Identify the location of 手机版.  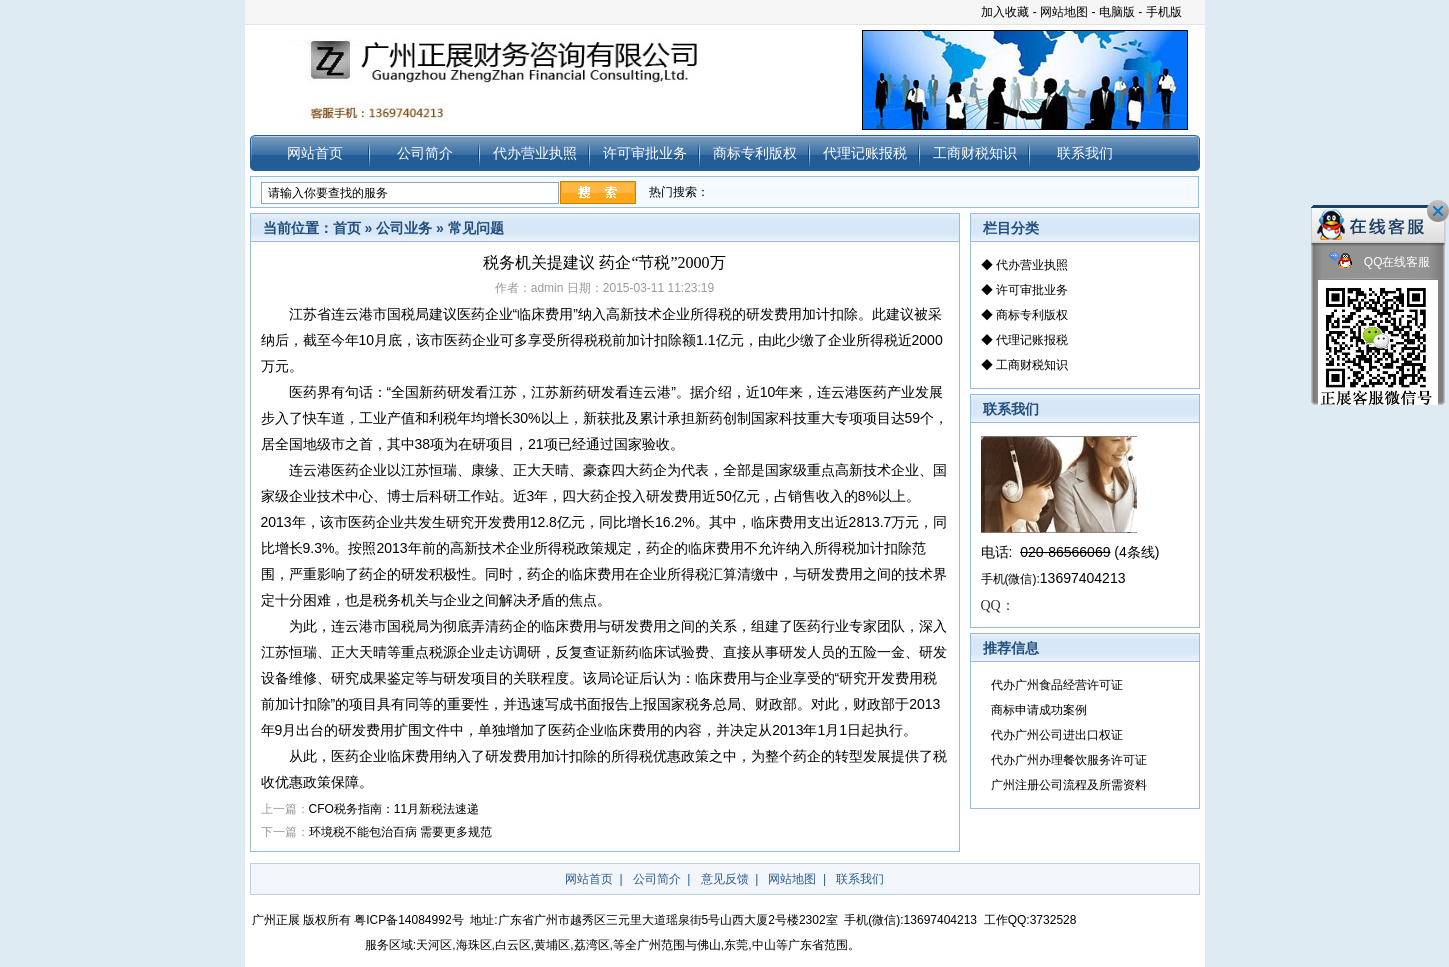
(1164, 12).